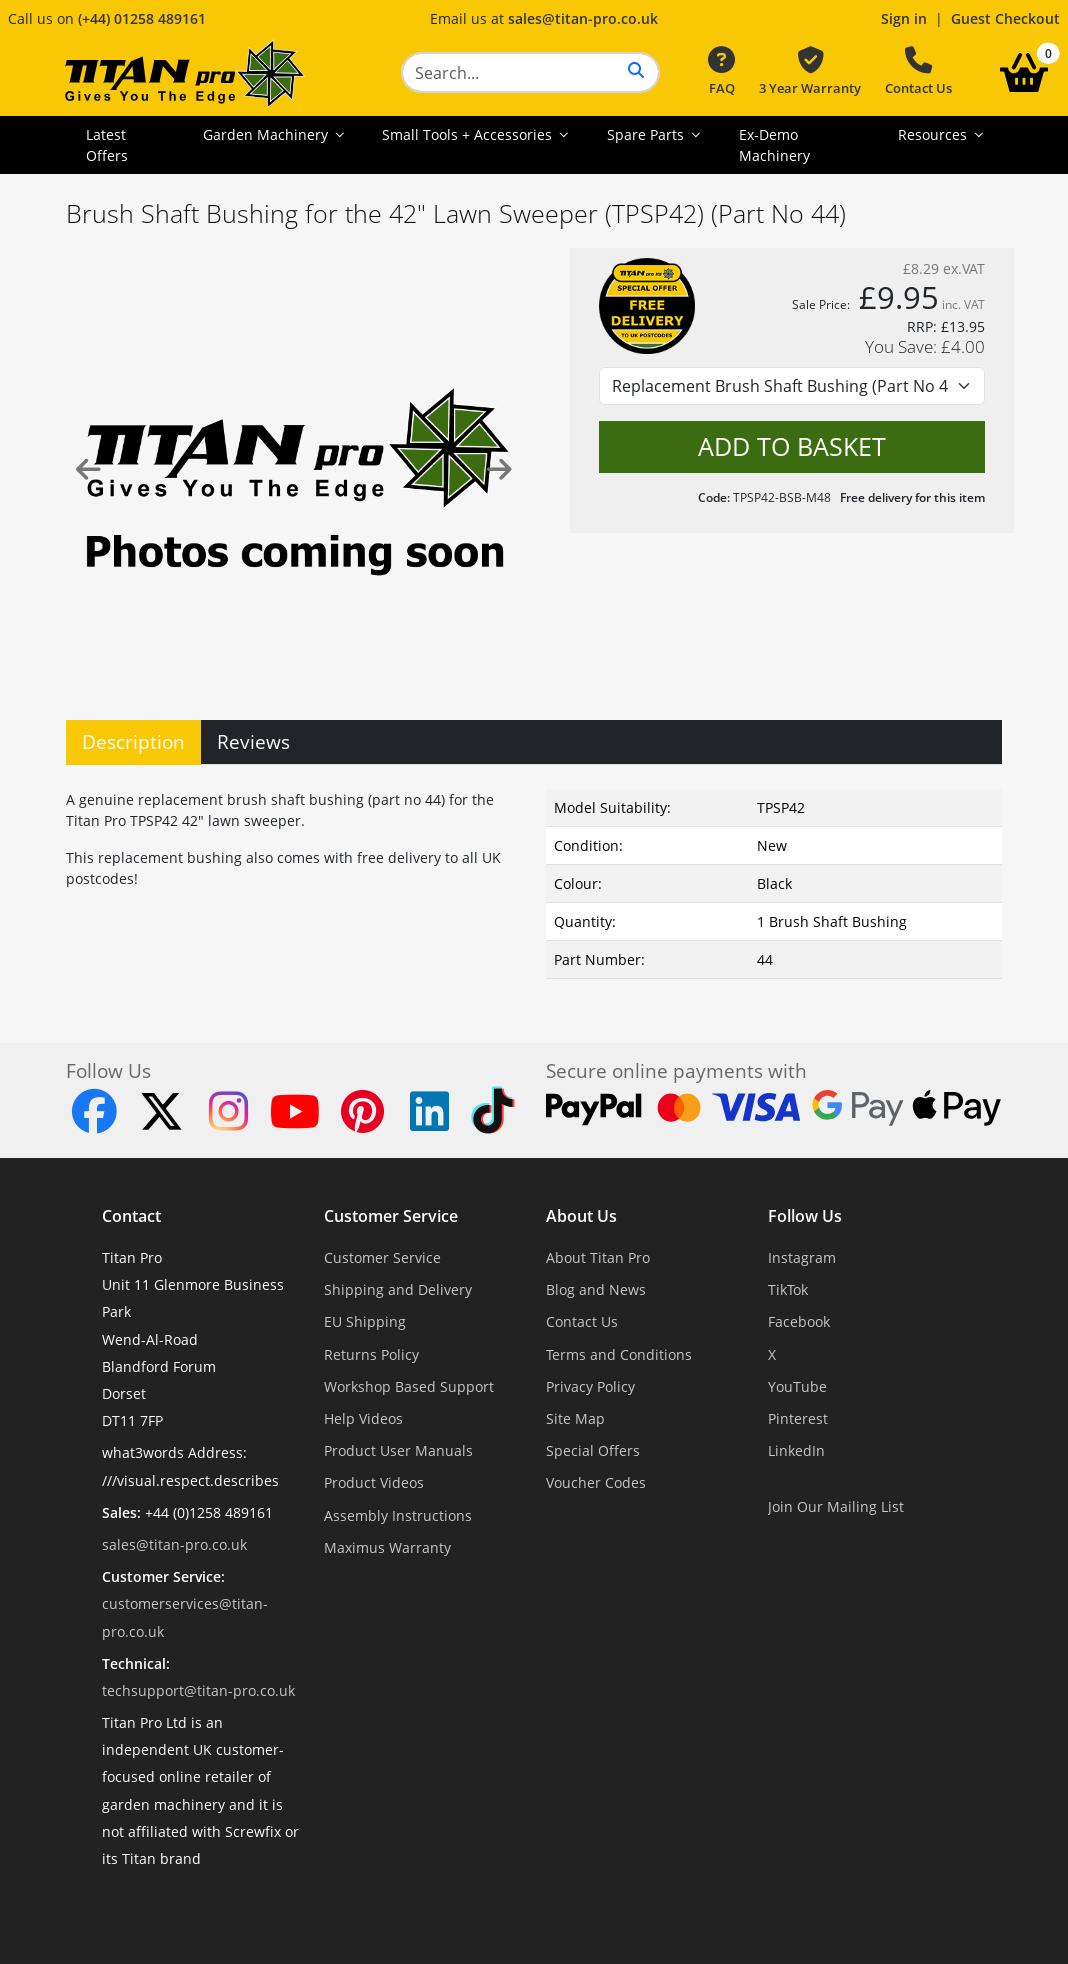 This screenshot has height=1964, width=1068. Describe the element at coordinates (798, 1418) in the screenshot. I see `Pinterest` at that location.